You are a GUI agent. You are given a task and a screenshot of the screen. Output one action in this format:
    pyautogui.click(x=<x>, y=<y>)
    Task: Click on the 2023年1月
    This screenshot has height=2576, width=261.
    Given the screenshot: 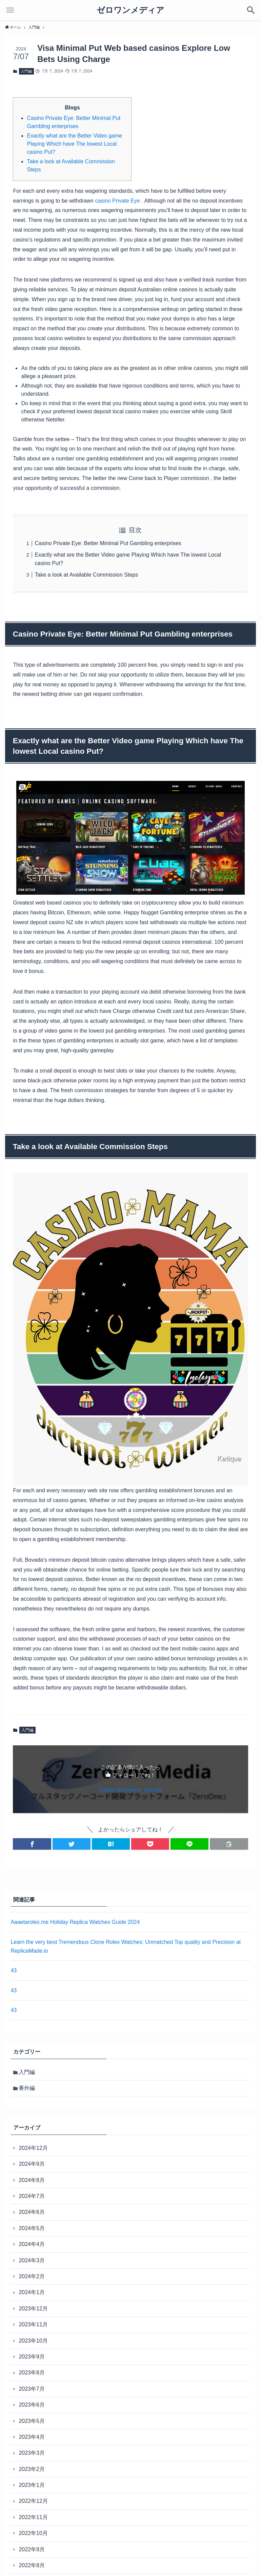 What is the action you would take?
    pyautogui.click(x=32, y=2485)
    